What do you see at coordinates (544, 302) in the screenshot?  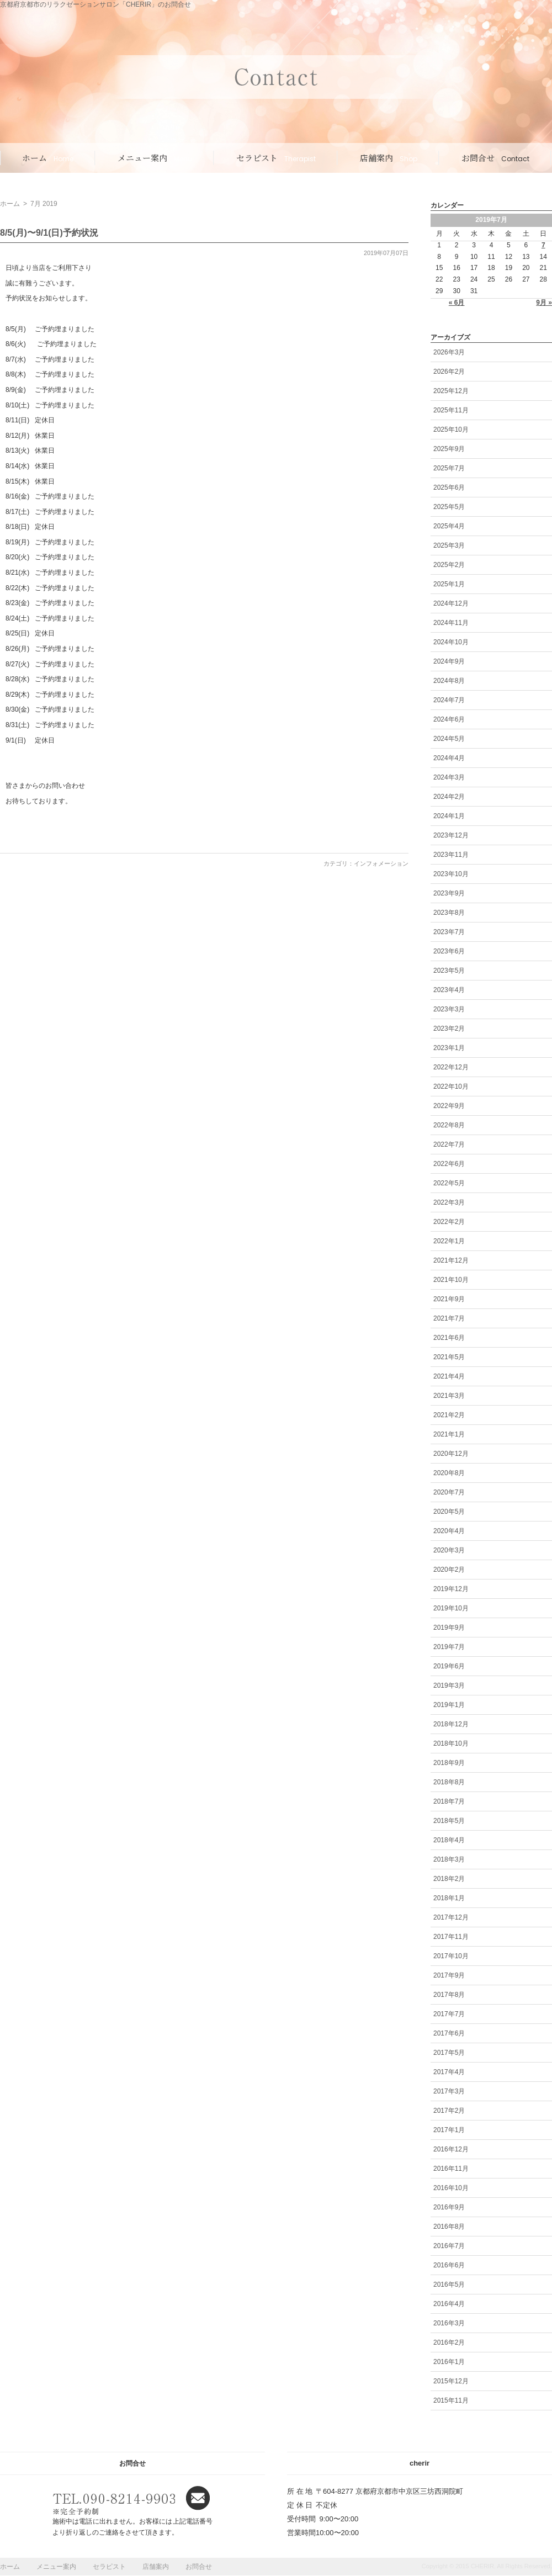 I see `9月 »` at bounding box center [544, 302].